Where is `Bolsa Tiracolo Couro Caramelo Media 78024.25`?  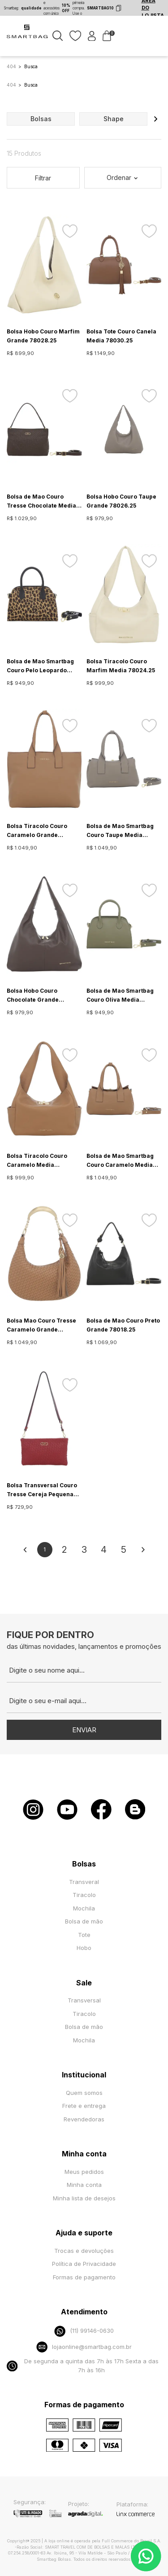 Bolsa Tiracolo Couro Caramelo Media 78024.25 is located at coordinates (37, 1161).